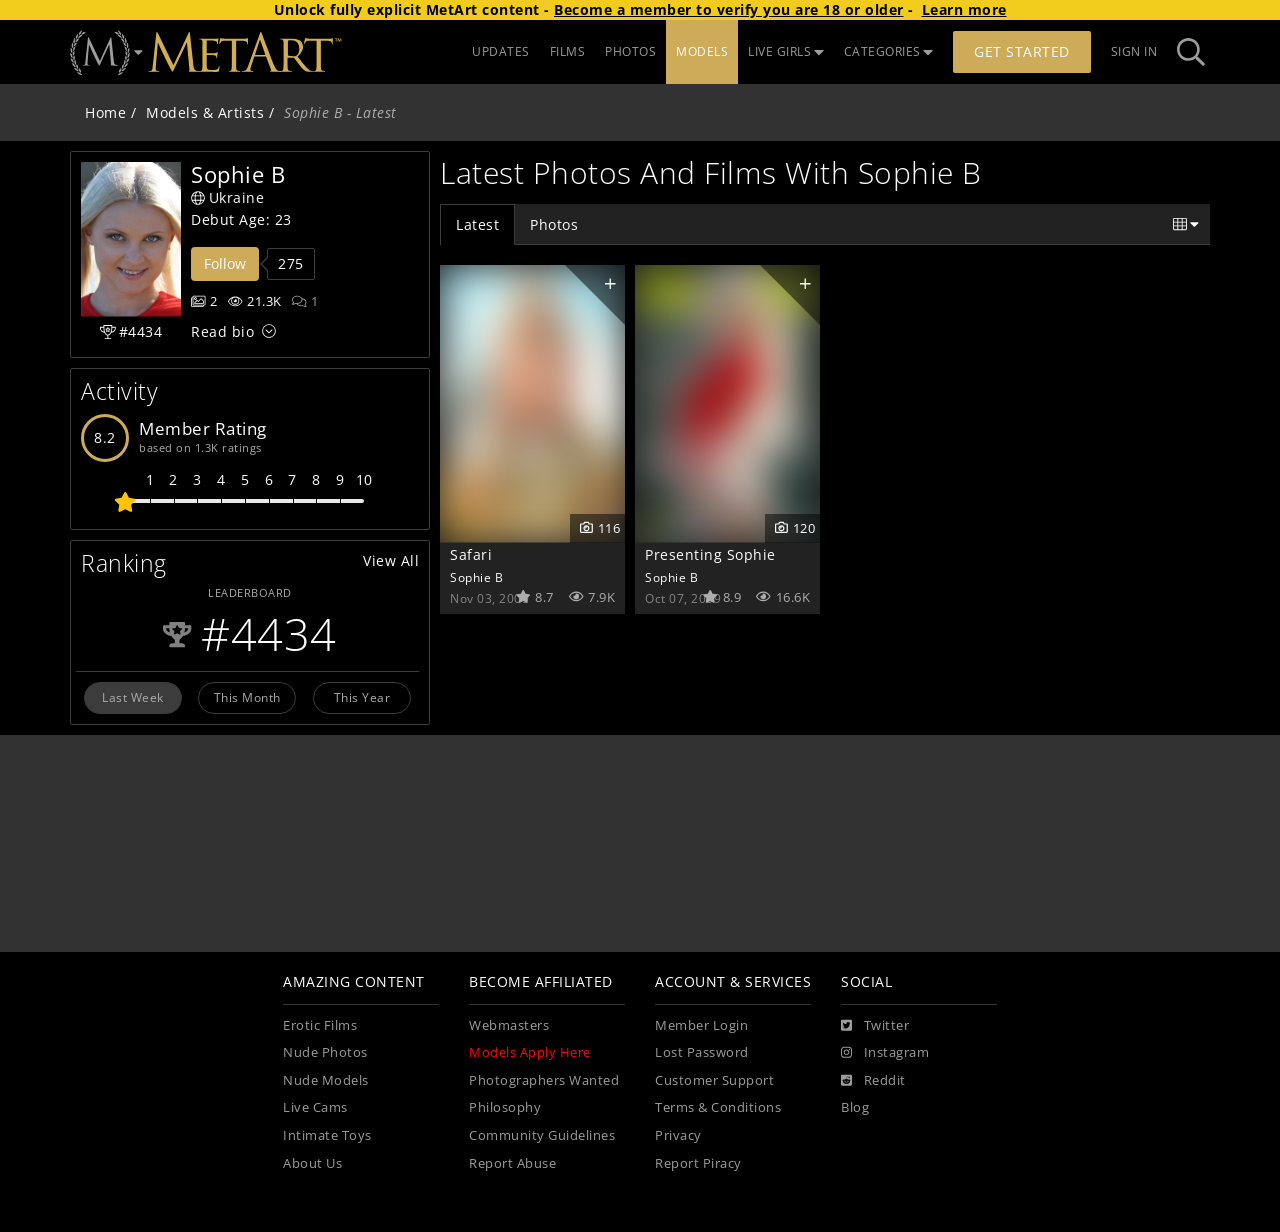  I want to click on Blog, so click(855, 1107).